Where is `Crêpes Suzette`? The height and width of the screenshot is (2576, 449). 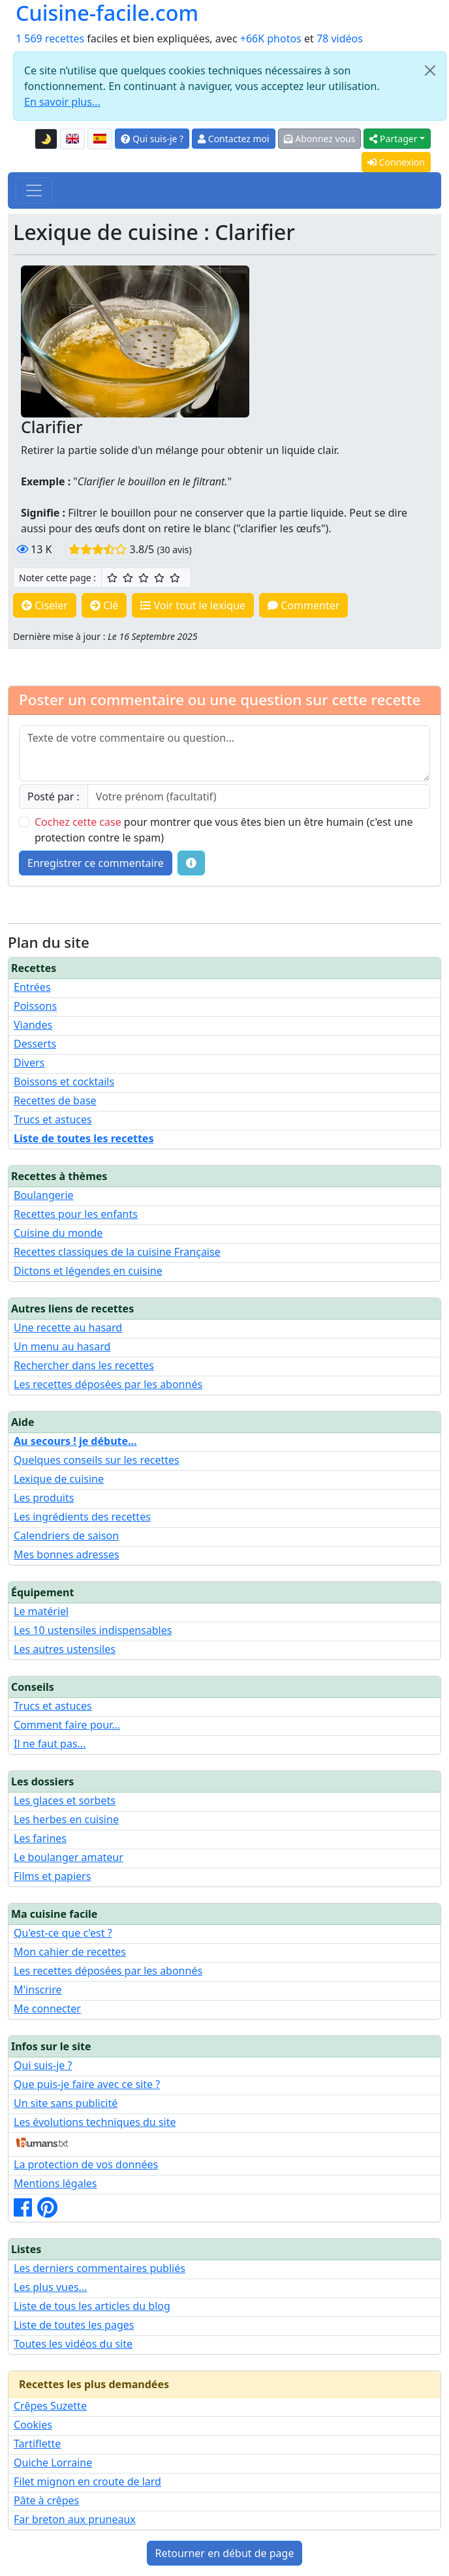 Crêpes Suzette is located at coordinates (50, 2406).